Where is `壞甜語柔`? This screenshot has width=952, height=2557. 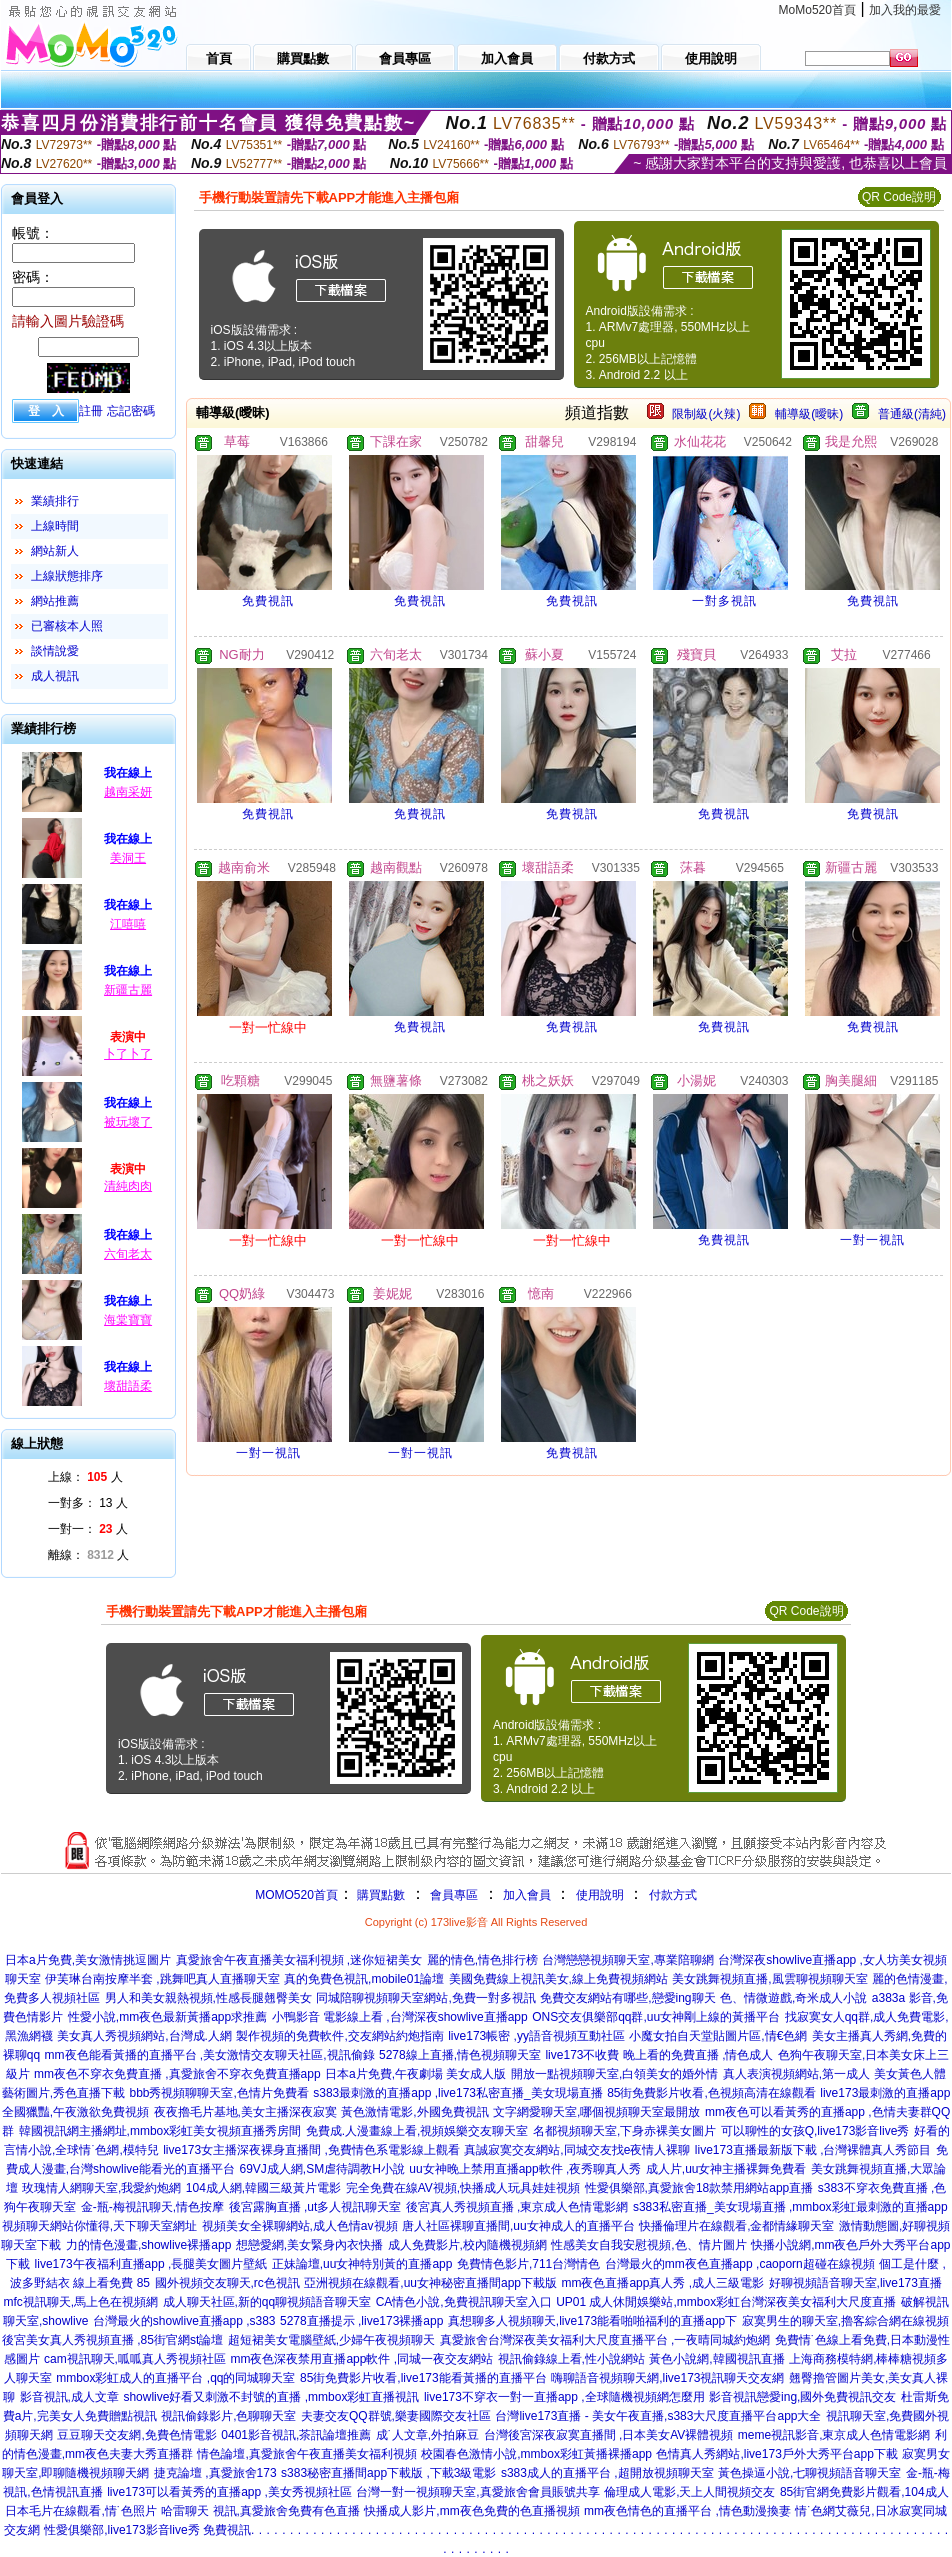
壞甜語柔 is located at coordinates (128, 1386).